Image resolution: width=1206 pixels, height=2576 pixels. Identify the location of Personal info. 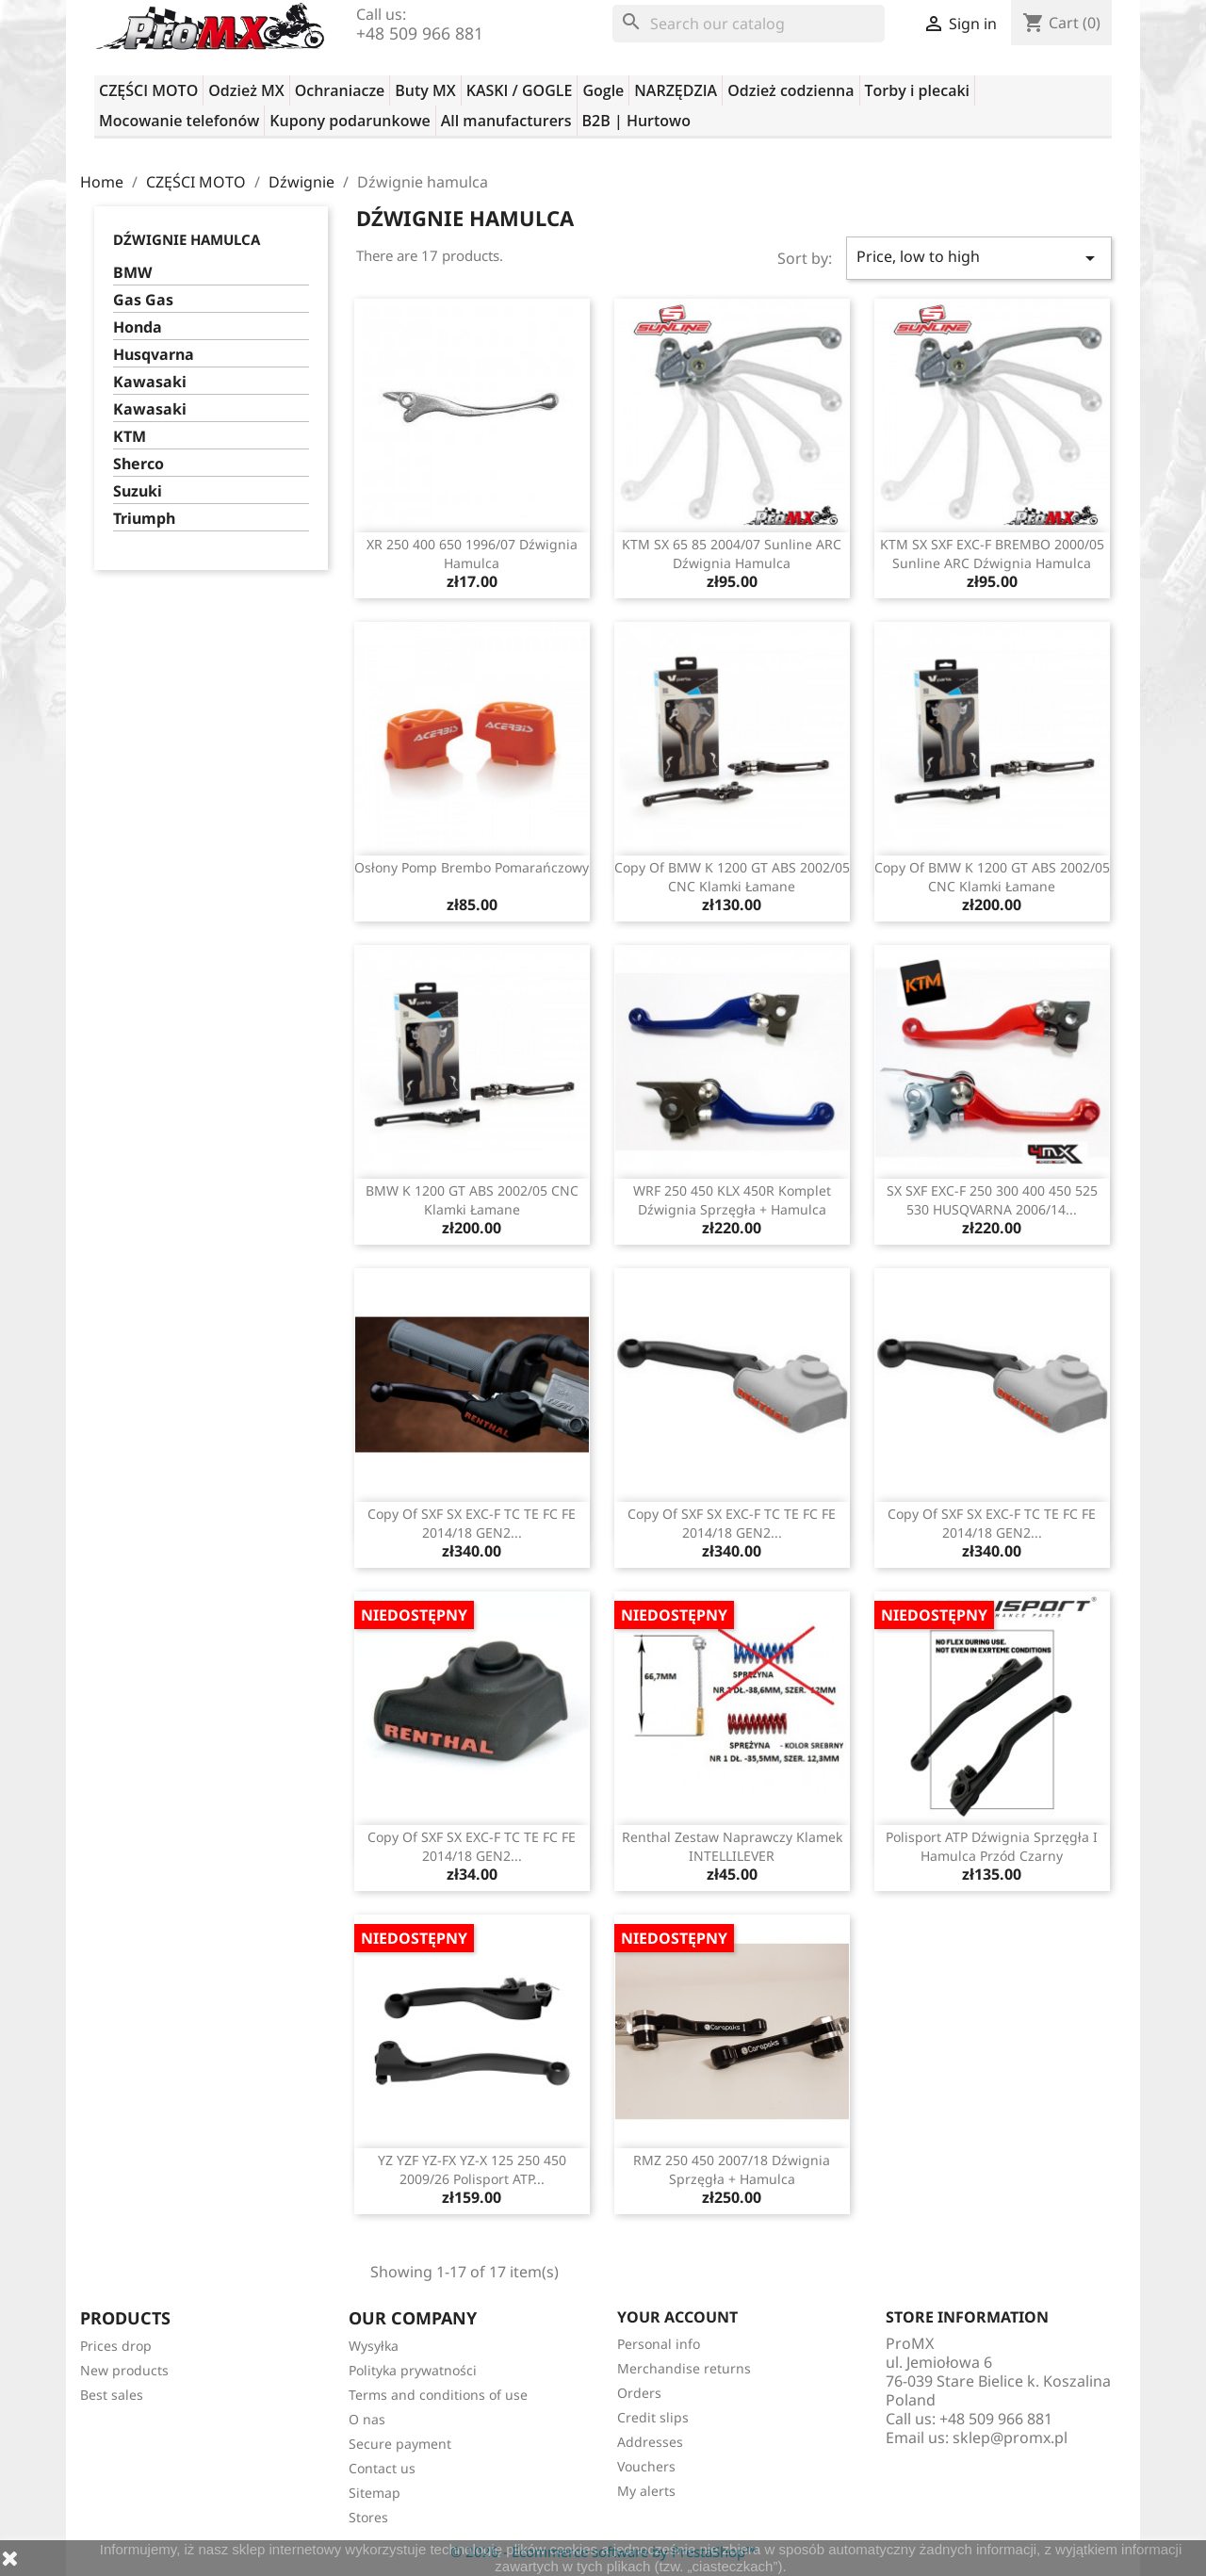
(658, 2344).